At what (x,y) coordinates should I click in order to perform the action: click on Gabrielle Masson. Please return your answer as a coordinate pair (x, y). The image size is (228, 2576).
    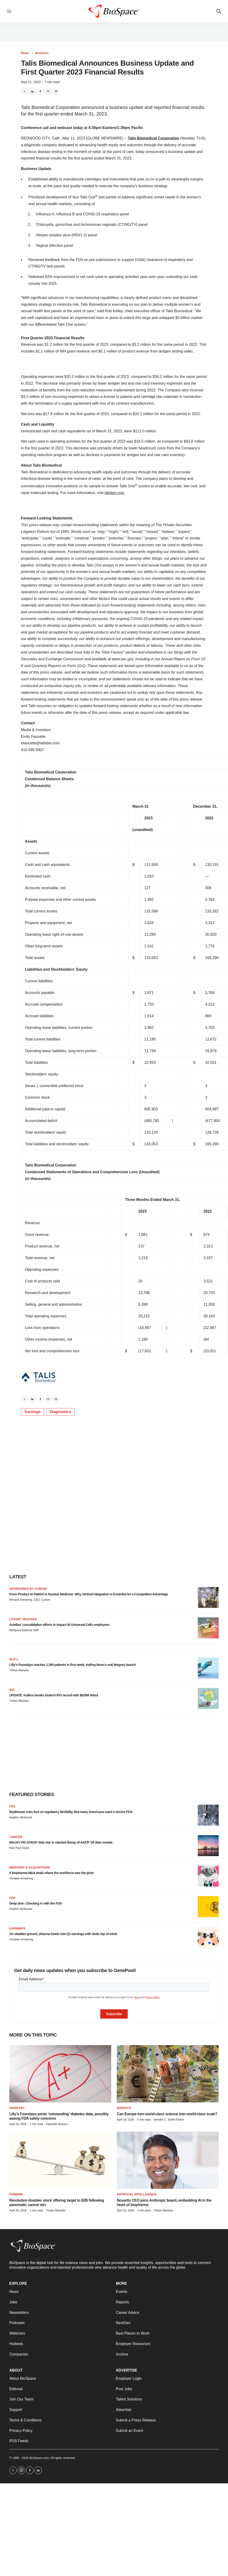
    Looking at the image, I should click on (56, 2124).